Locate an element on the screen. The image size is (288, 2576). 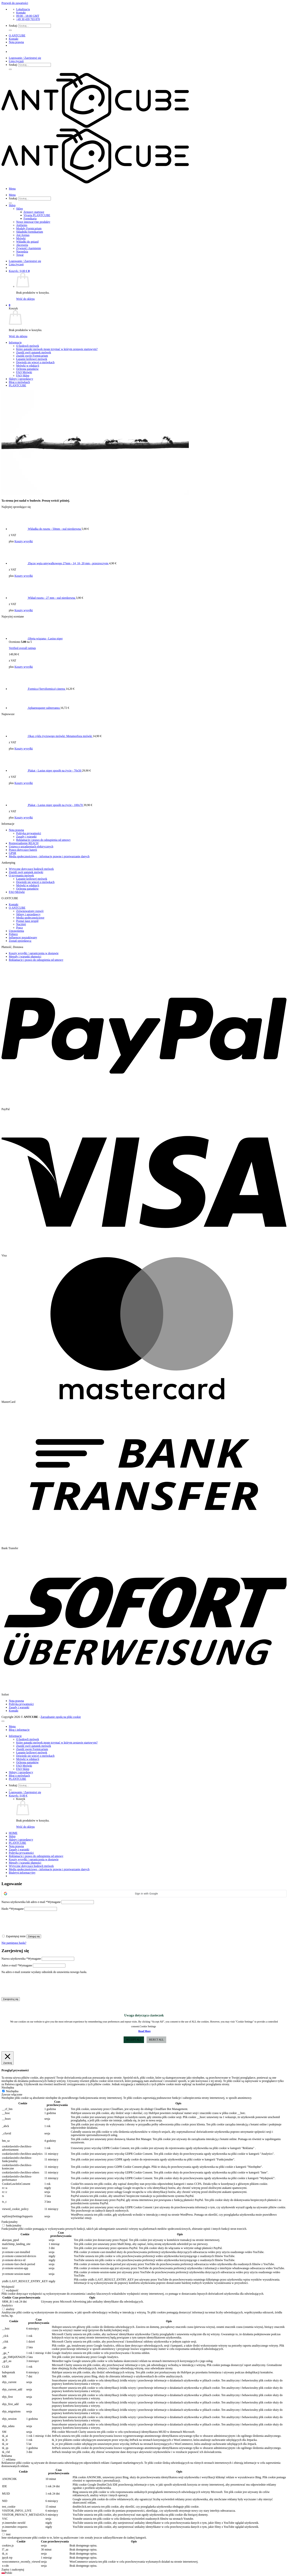
Szukaj: is located at coordinates (13, 25).